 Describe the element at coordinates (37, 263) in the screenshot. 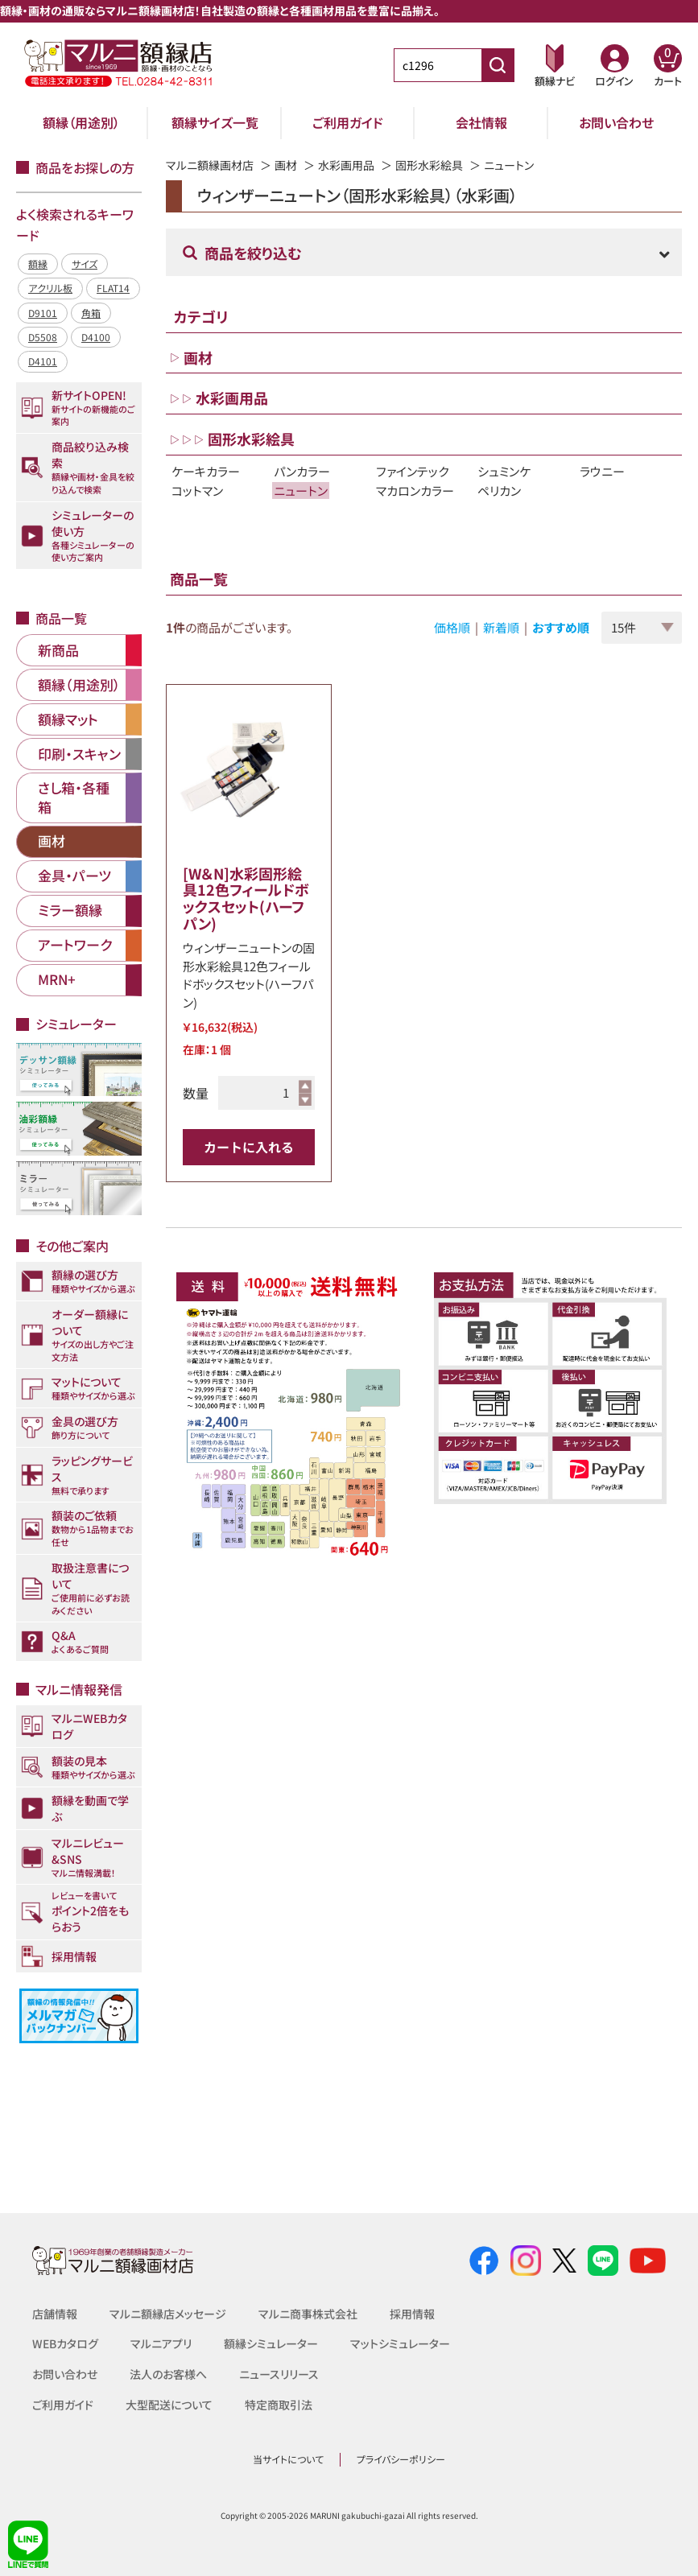

I see `額縁` at that location.